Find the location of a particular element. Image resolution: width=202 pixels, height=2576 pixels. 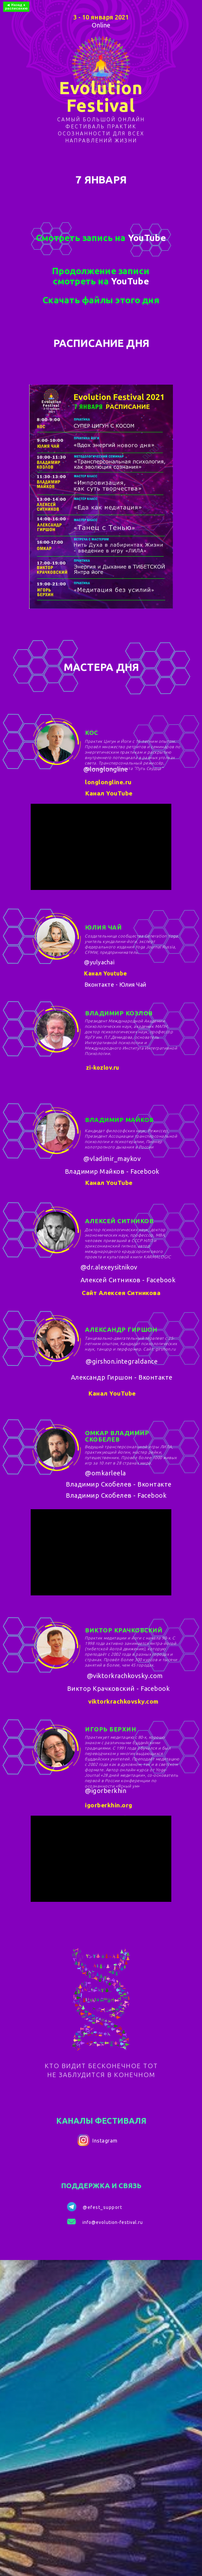

@efest_support is located at coordinates (102, 2207).